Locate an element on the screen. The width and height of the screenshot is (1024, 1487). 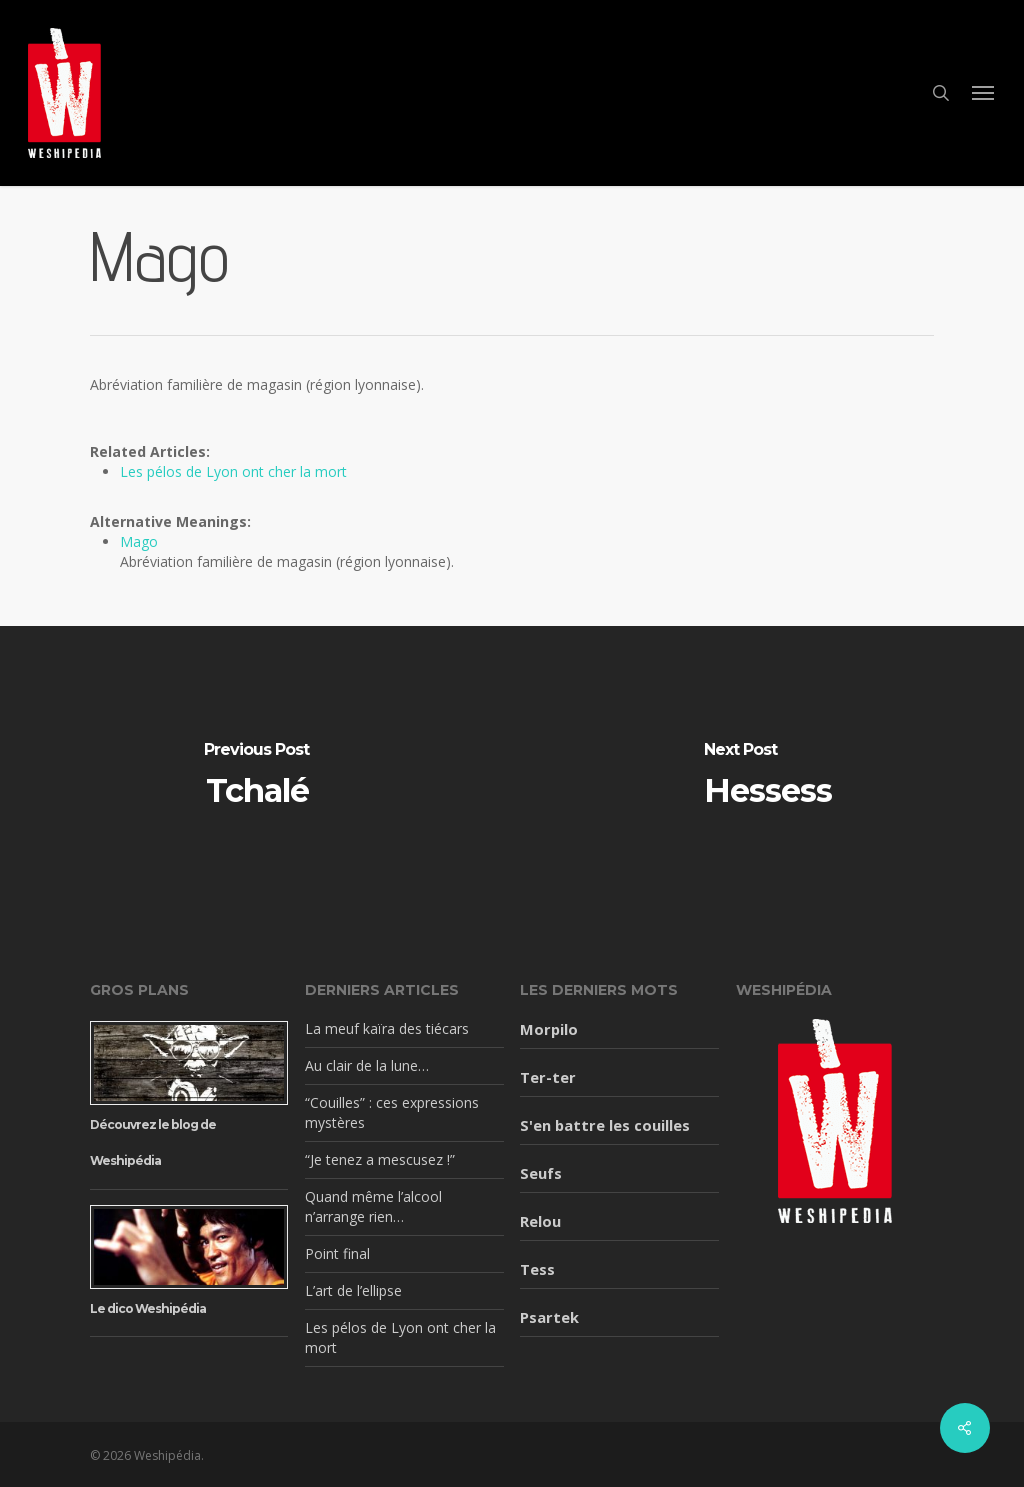
Psartek is located at coordinates (549, 1317).